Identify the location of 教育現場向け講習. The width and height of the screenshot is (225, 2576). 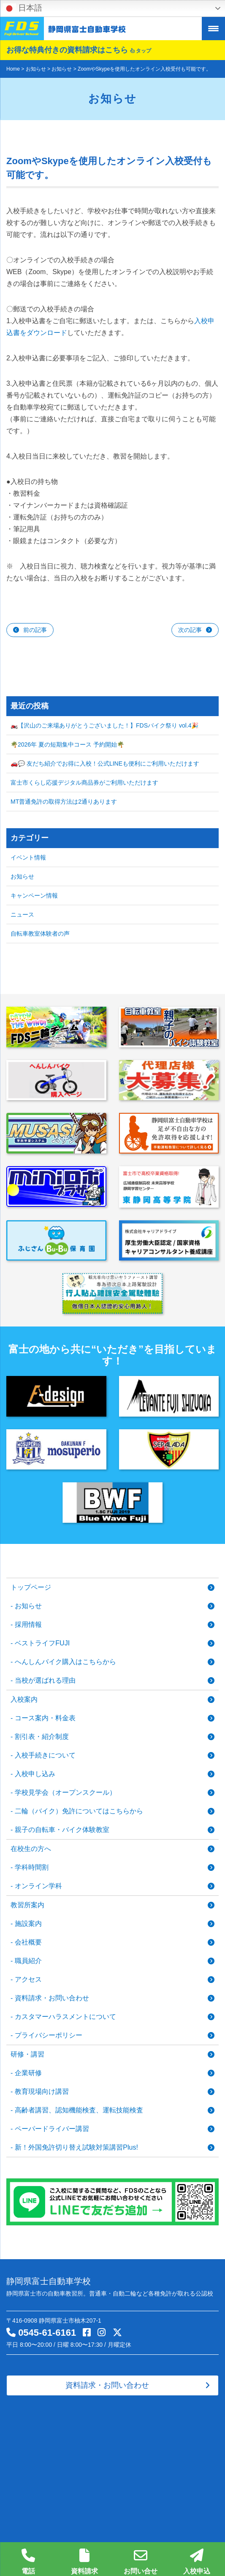
(42, 2091).